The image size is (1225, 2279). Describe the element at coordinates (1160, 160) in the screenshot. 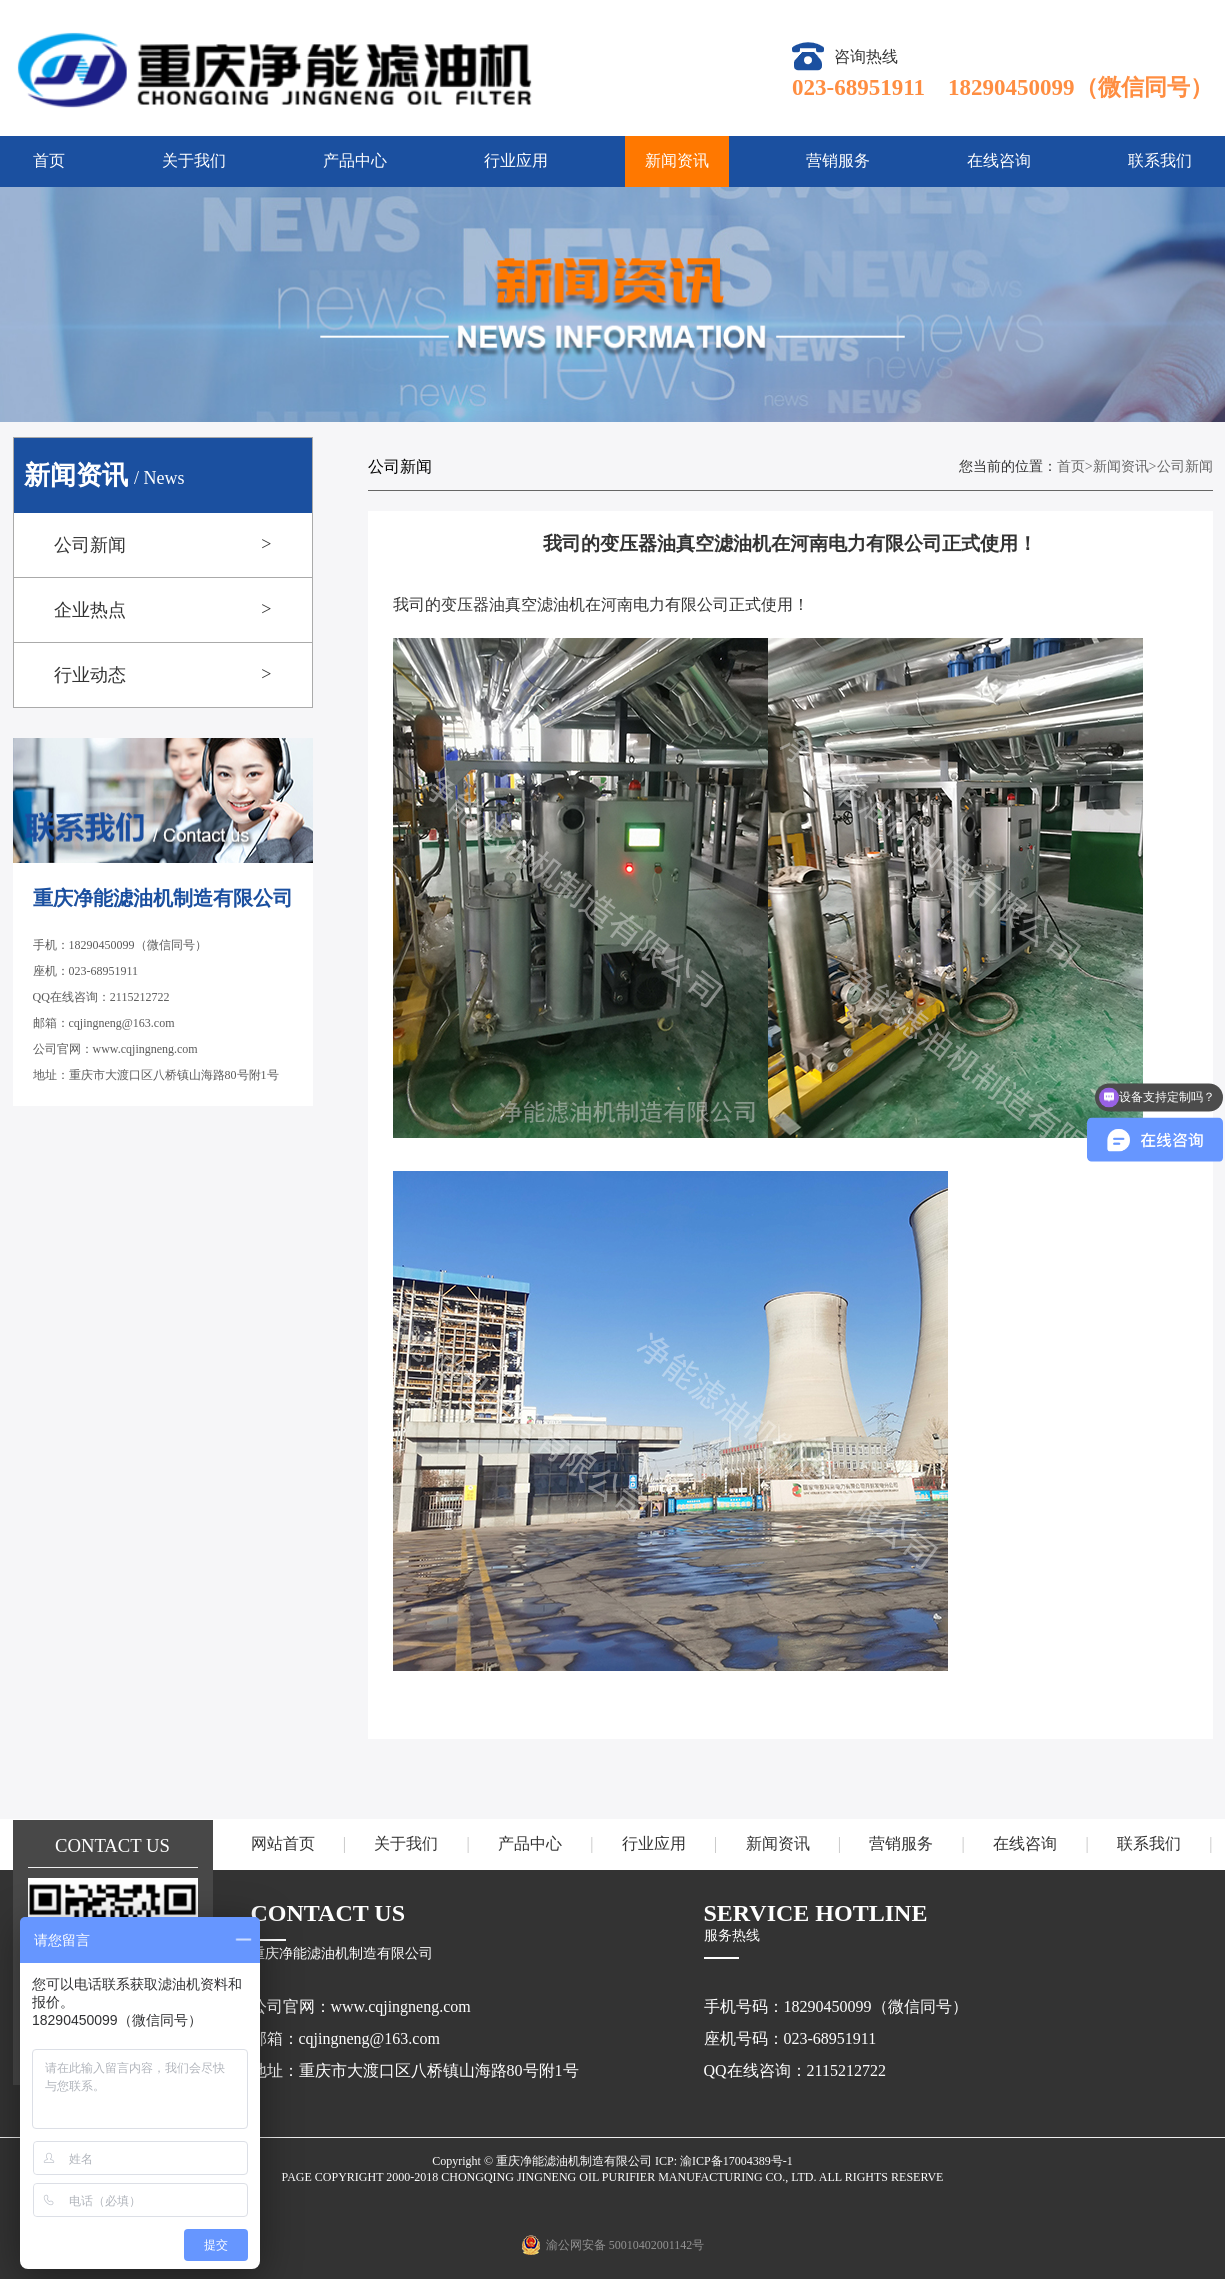

I see `联系我们` at that location.